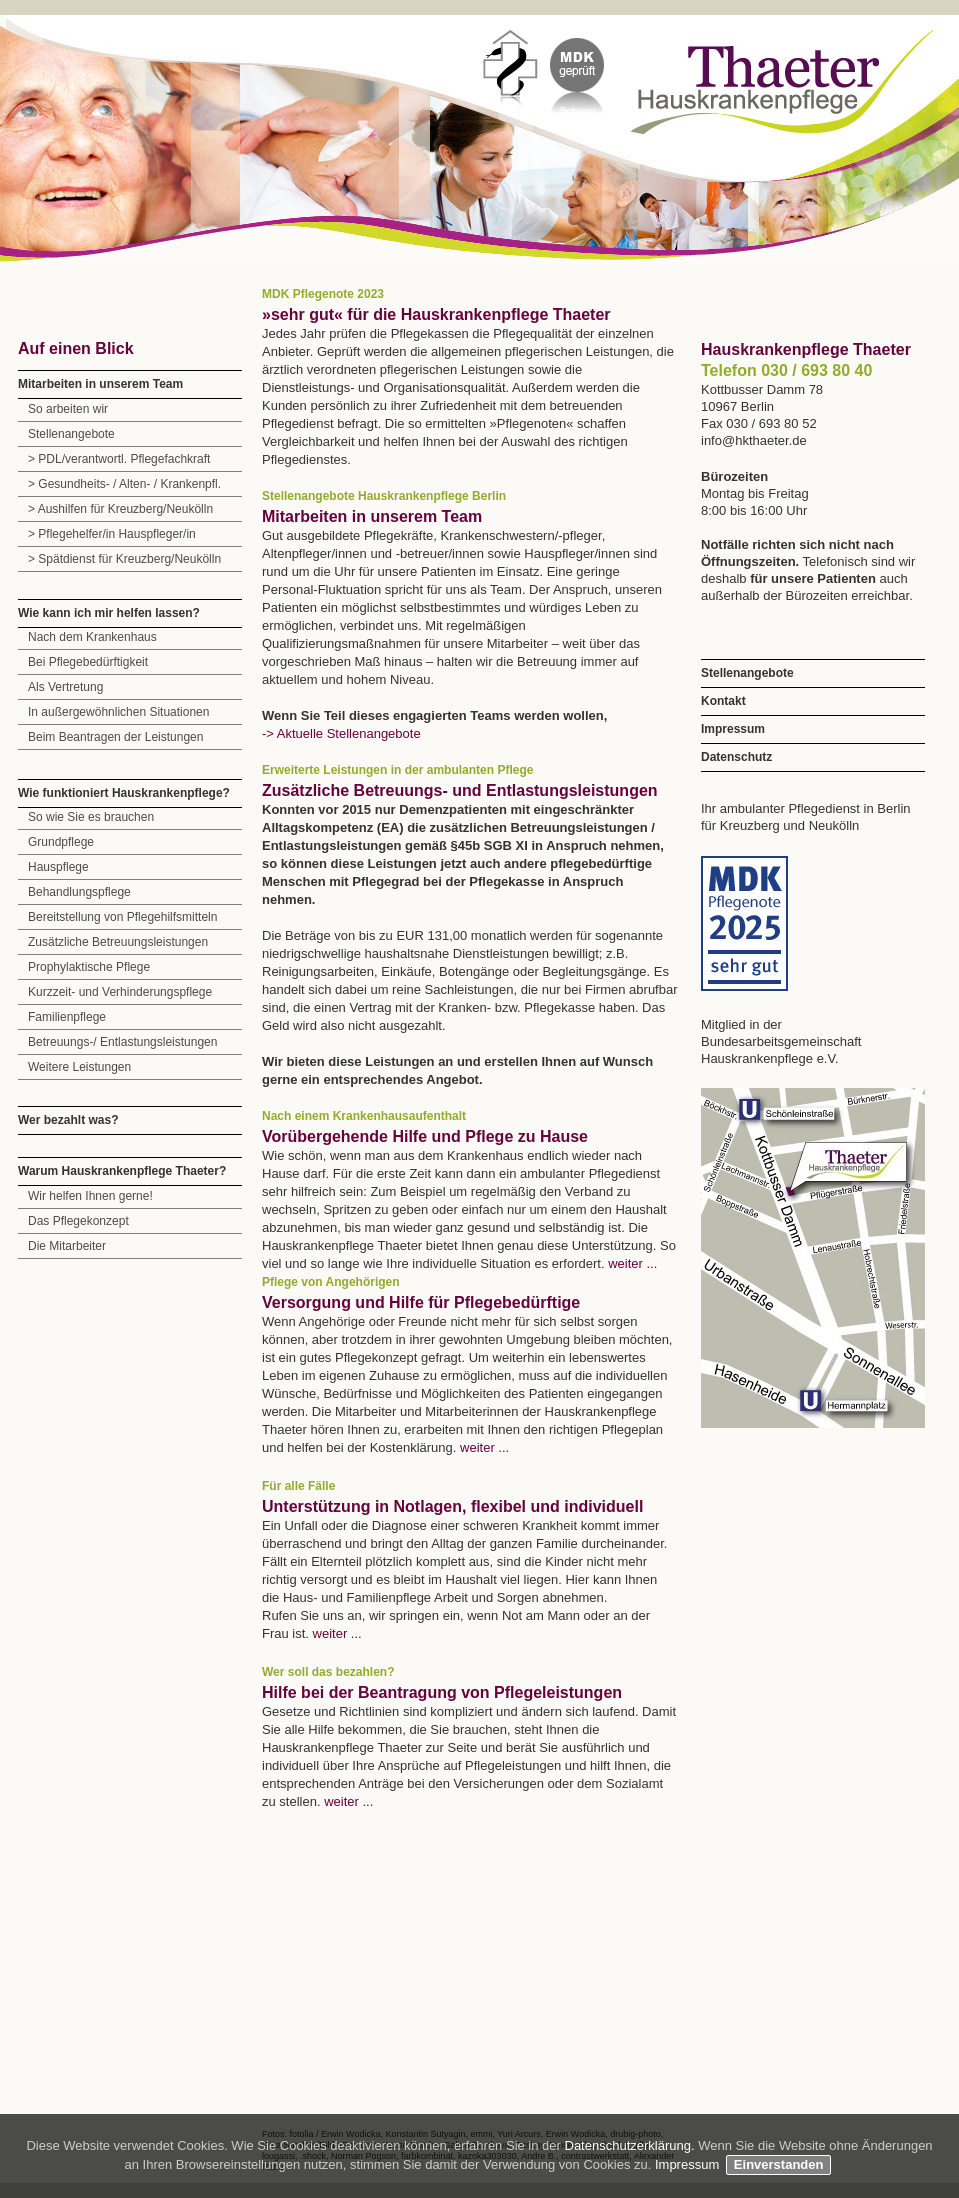 The width and height of the screenshot is (959, 2198). Describe the element at coordinates (723, 701) in the screenshot. I see `Kontakt` at that location.